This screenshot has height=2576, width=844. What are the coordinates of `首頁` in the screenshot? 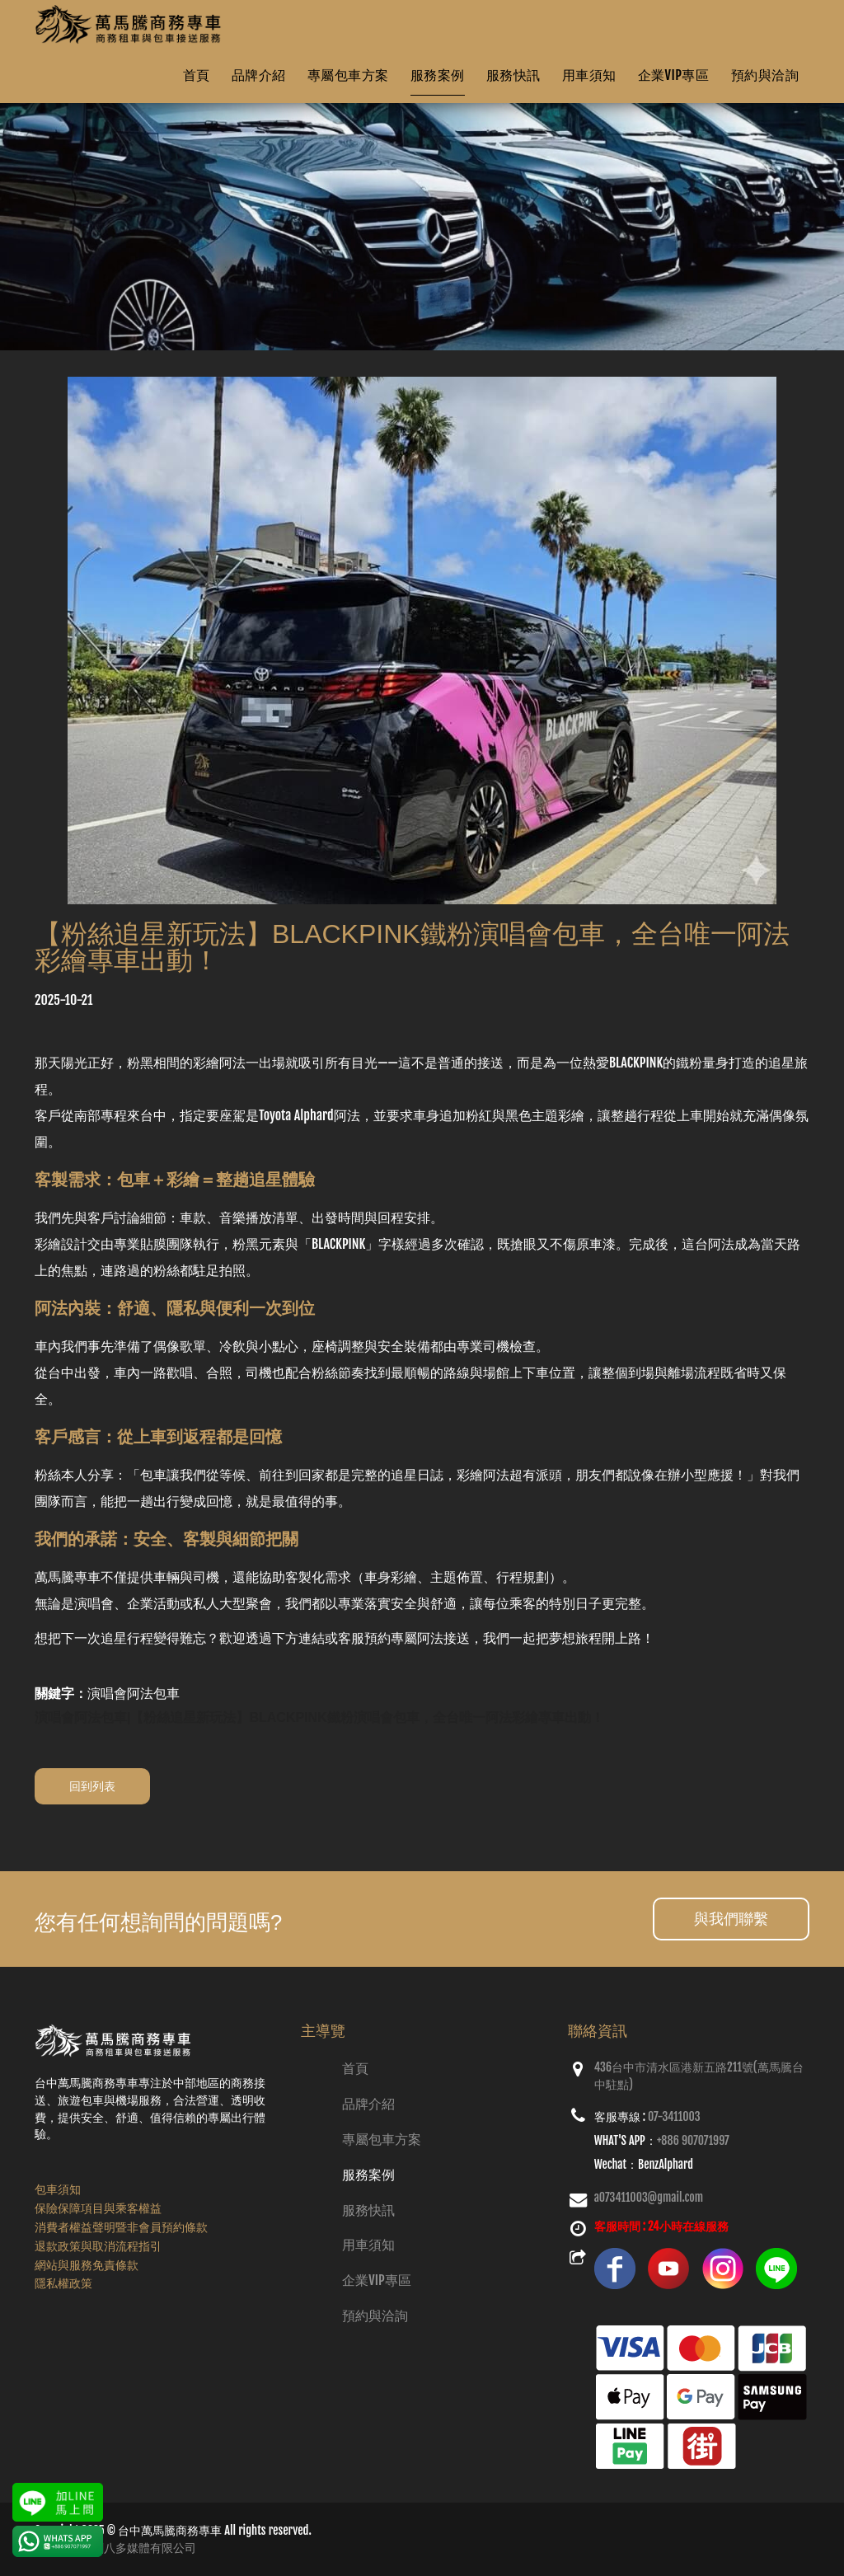 It's located at (196, 75).